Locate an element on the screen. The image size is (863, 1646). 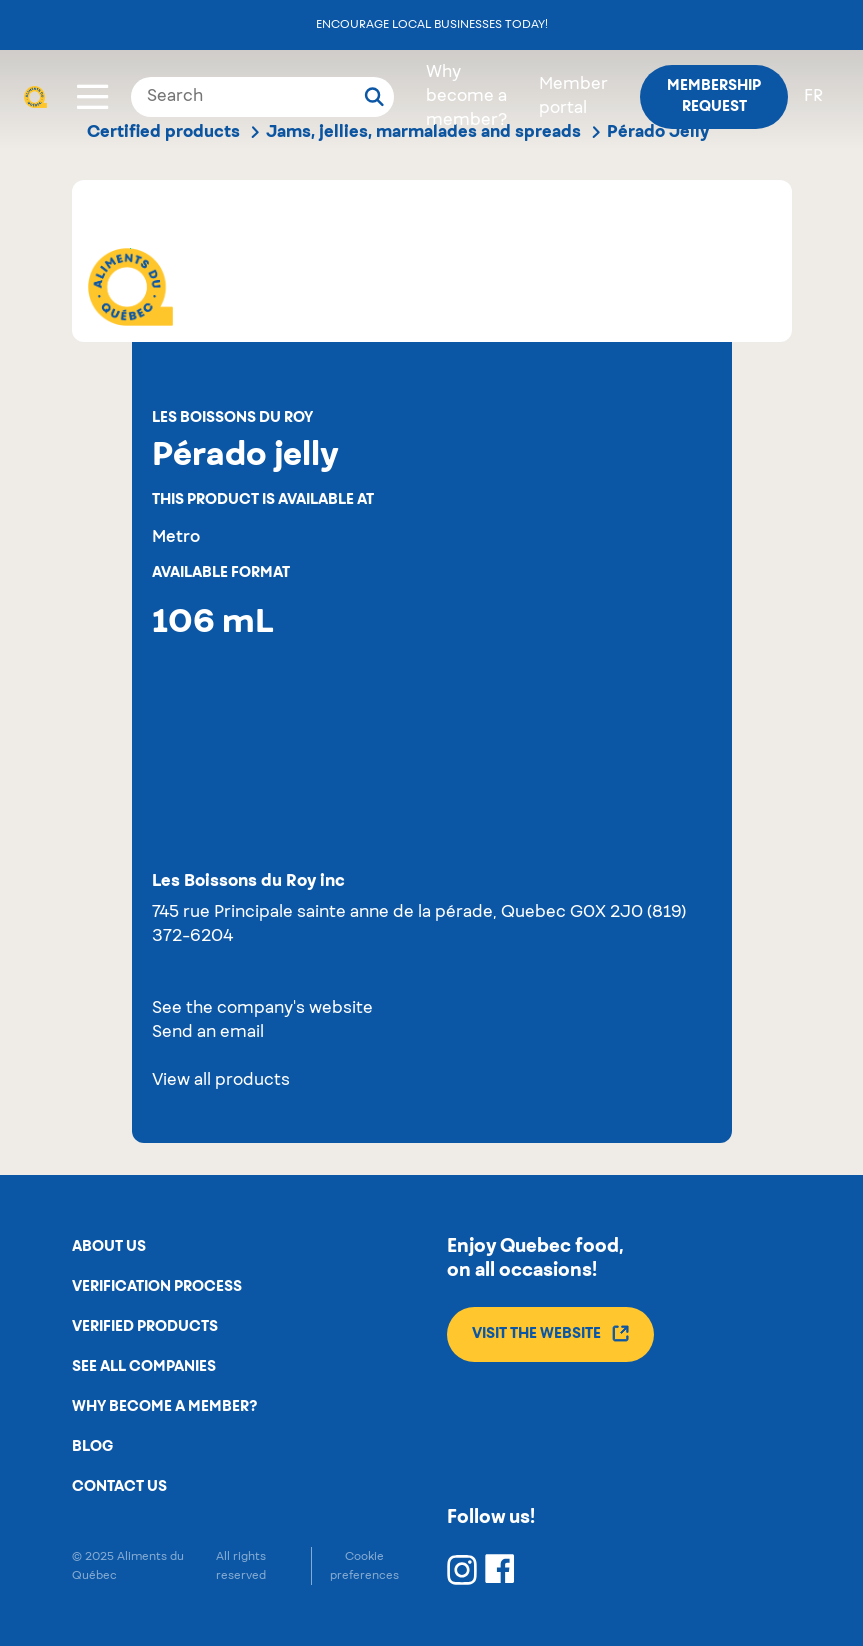
Send an email is located at coordinates (208, 1033).